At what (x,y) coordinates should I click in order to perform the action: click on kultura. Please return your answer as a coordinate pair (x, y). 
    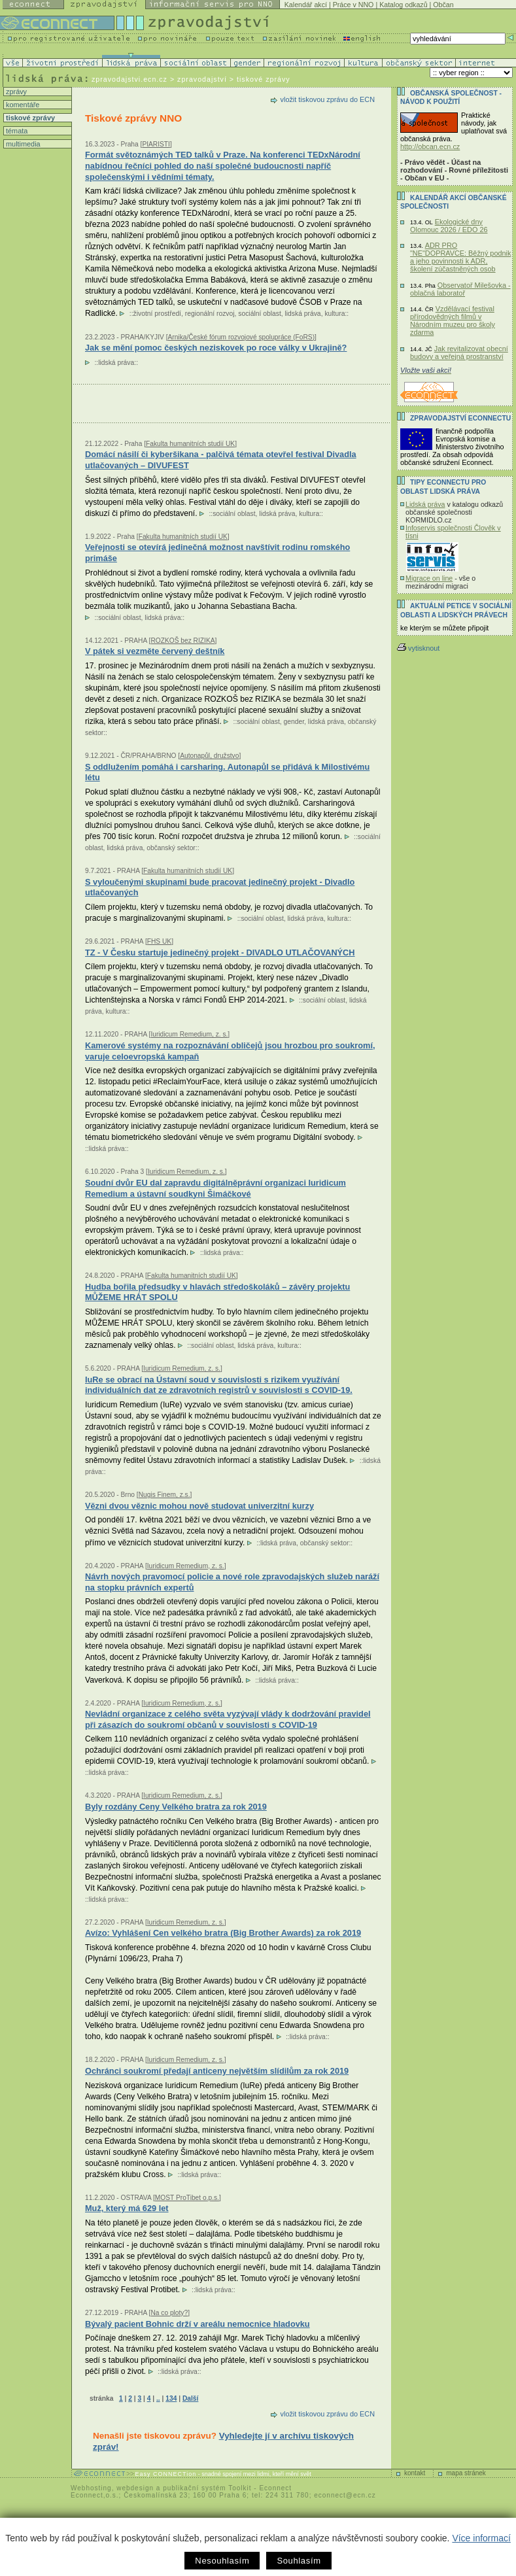
    Looking at the image, I should click on (334, 313).